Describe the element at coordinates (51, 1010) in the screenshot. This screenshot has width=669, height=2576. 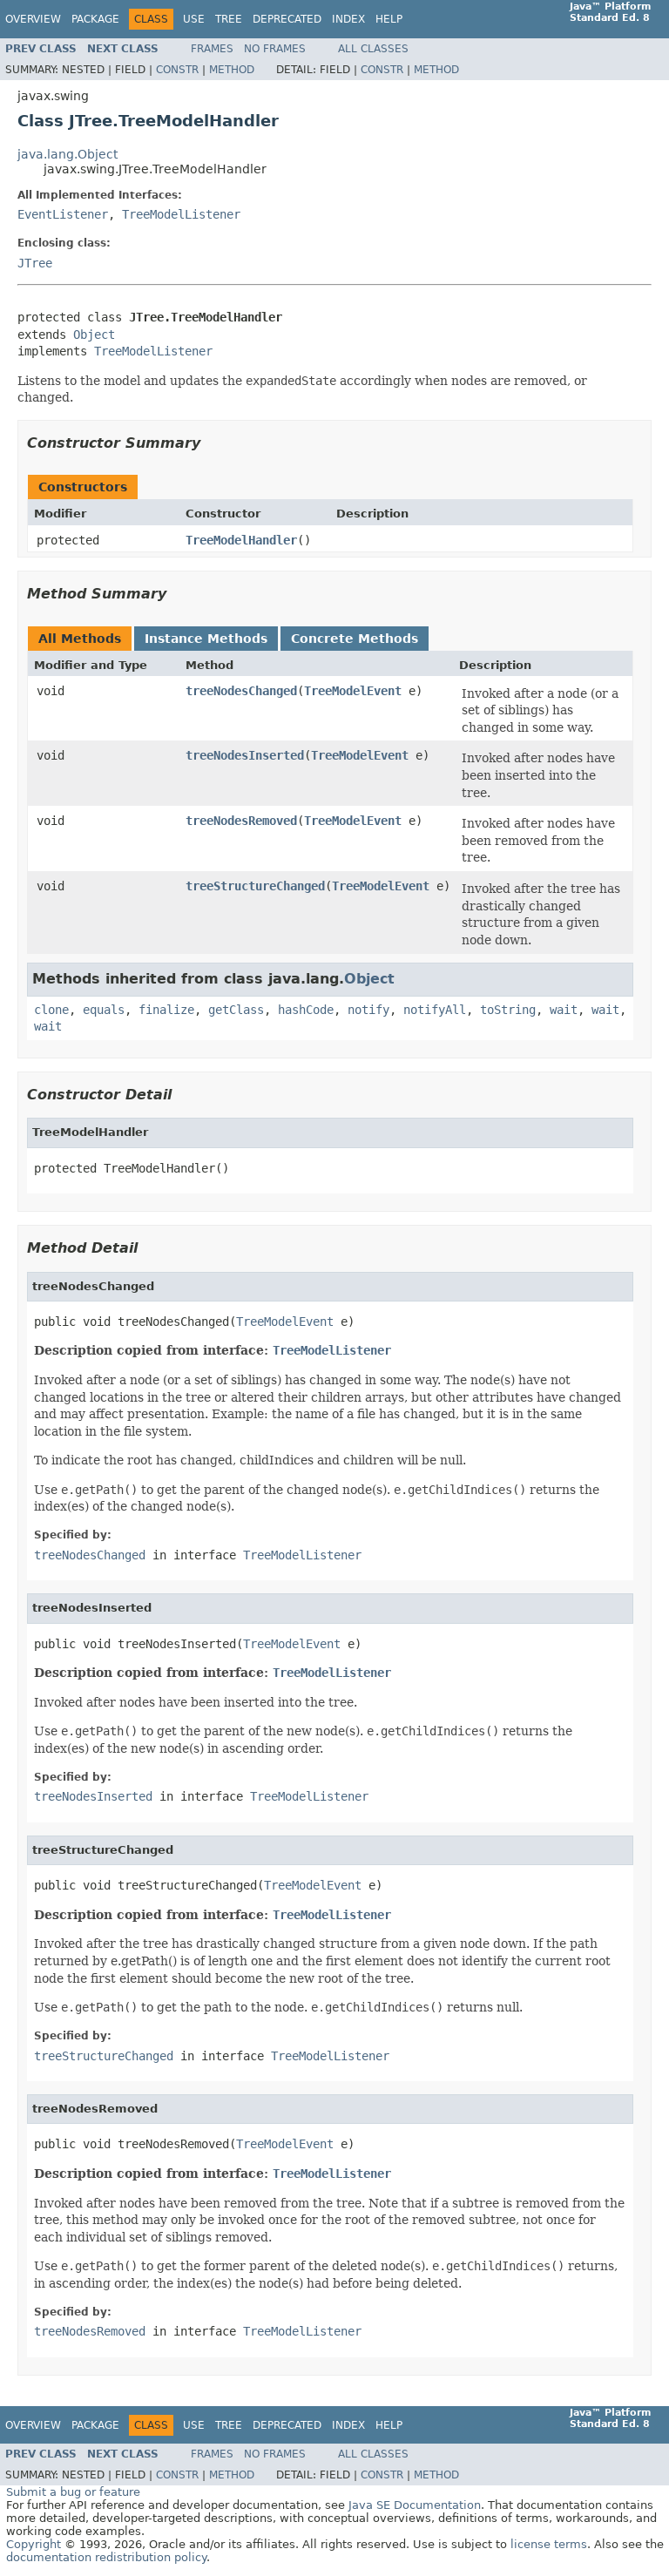
I see `clone` at that location.